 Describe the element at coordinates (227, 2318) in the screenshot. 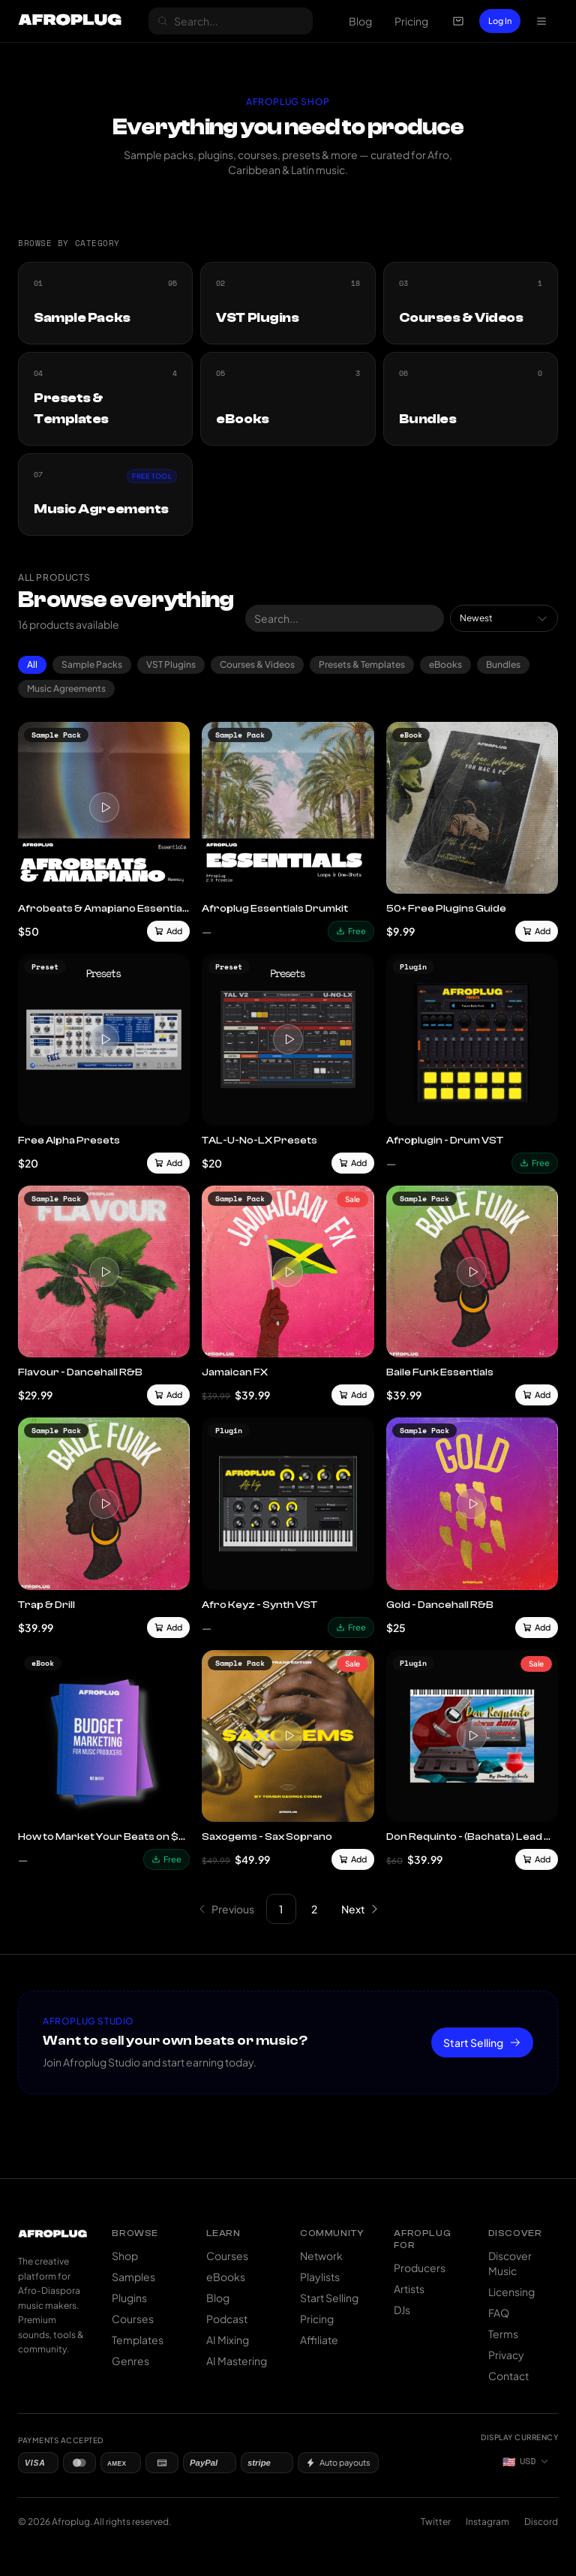

I see `Podcast` at that location.